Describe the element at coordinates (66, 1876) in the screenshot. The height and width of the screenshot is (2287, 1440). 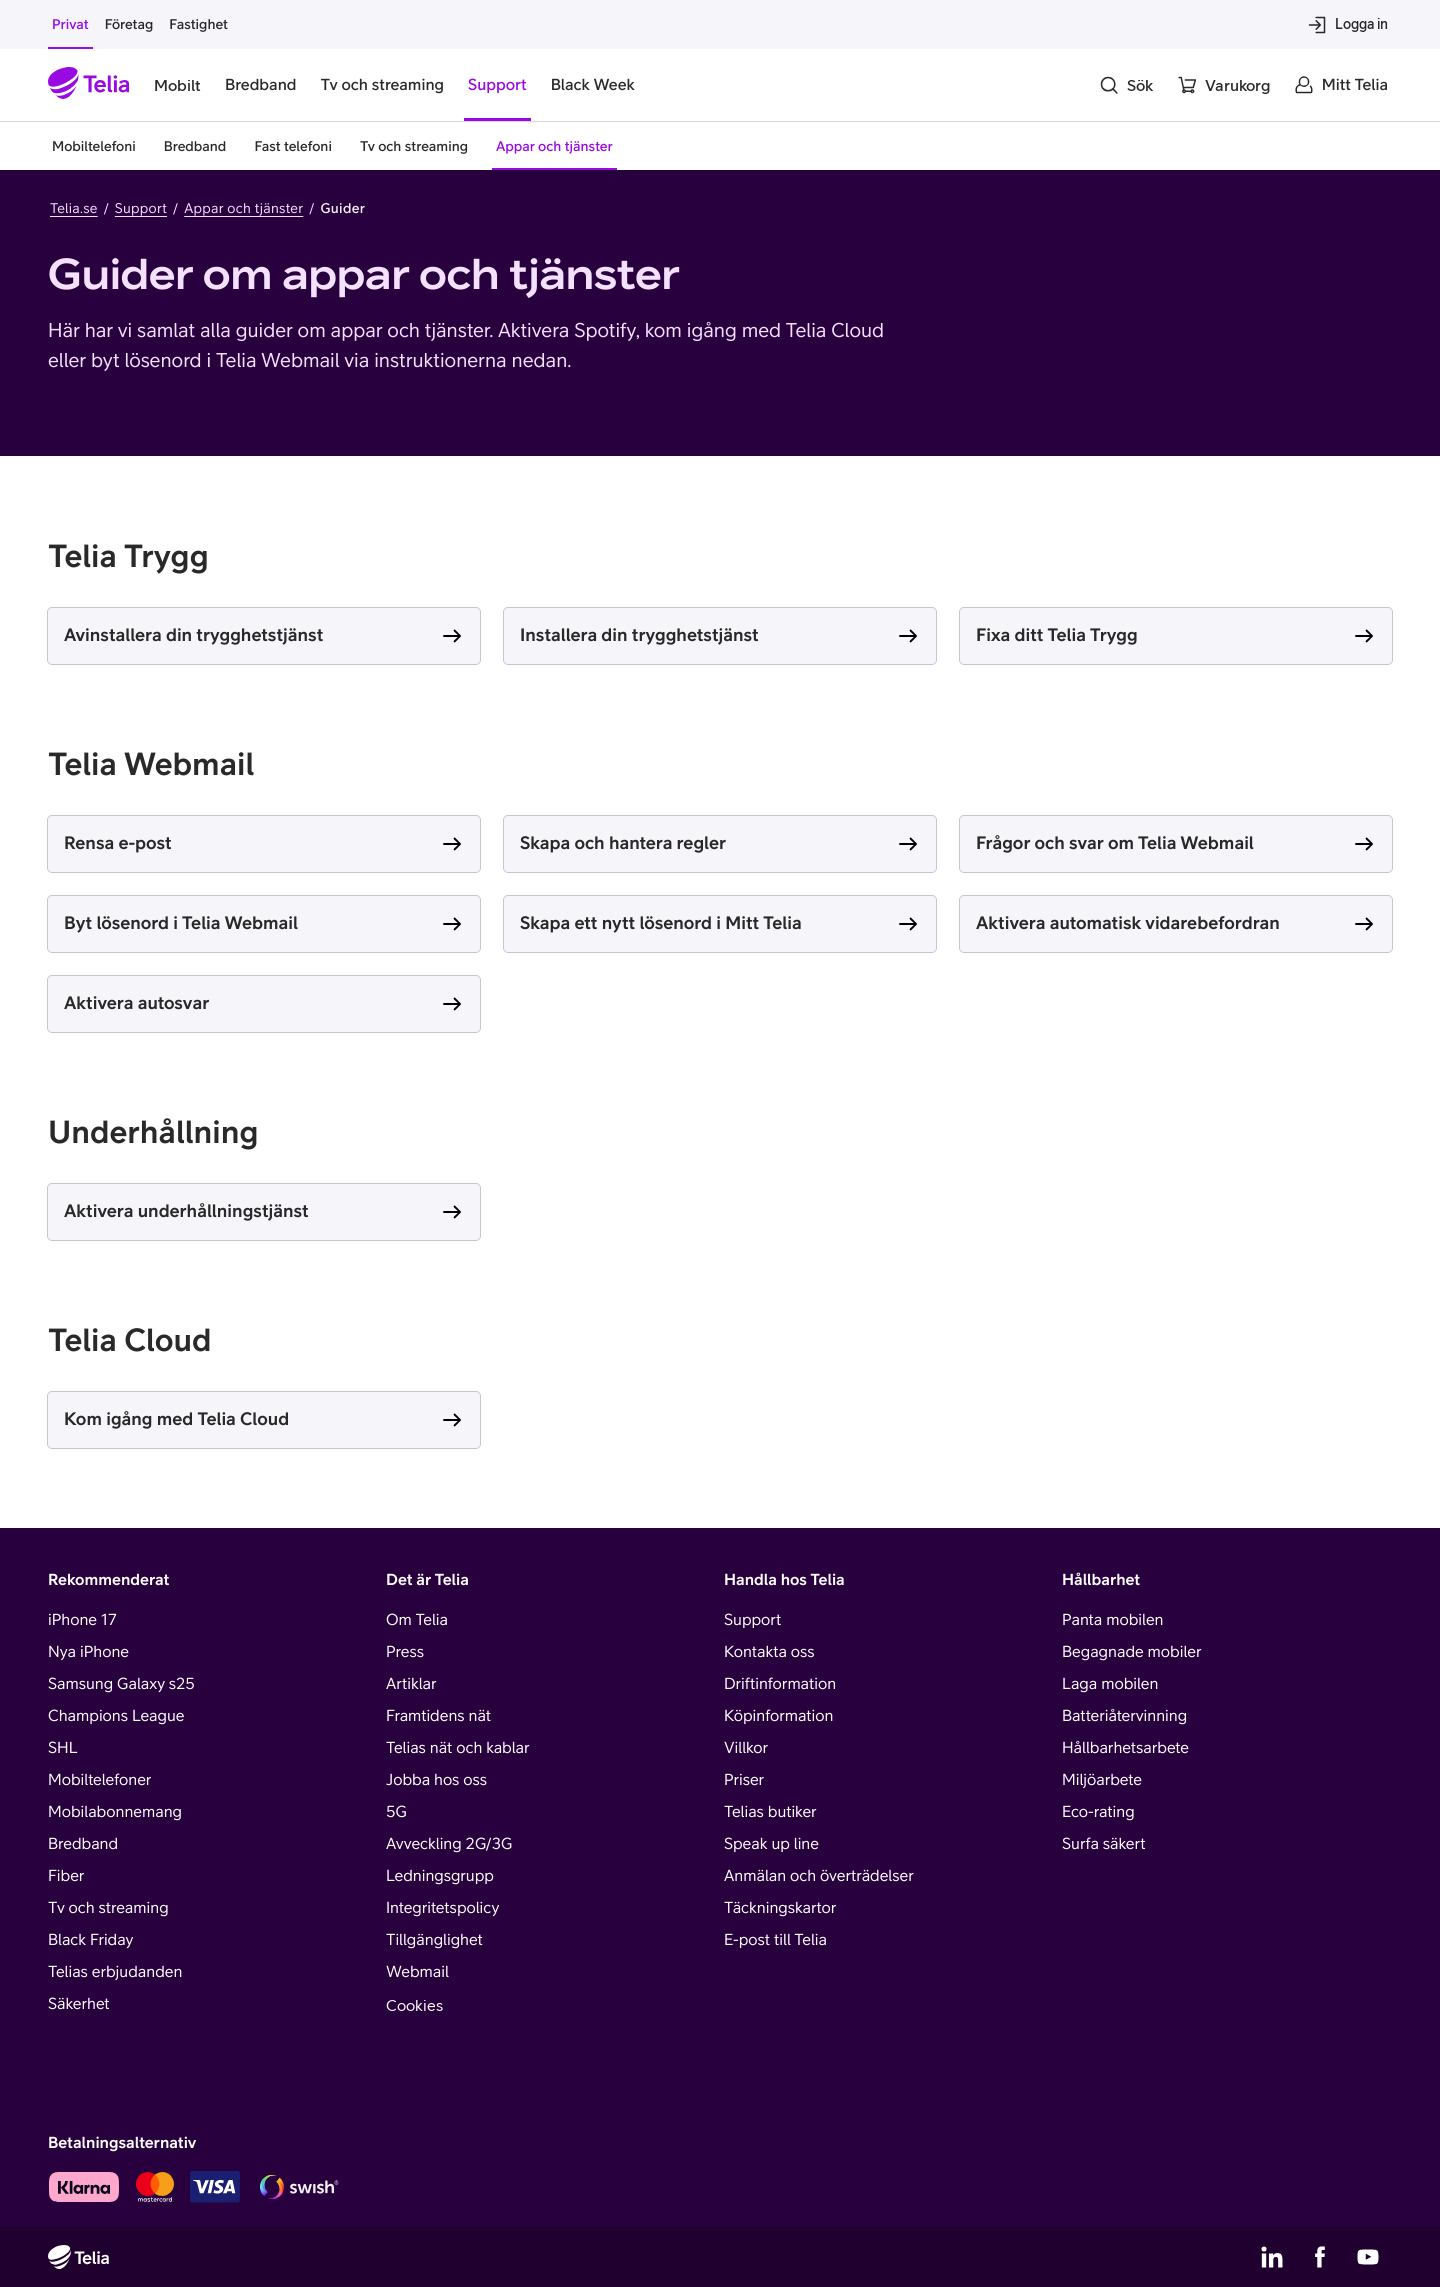
I see `Fiber` at that location.